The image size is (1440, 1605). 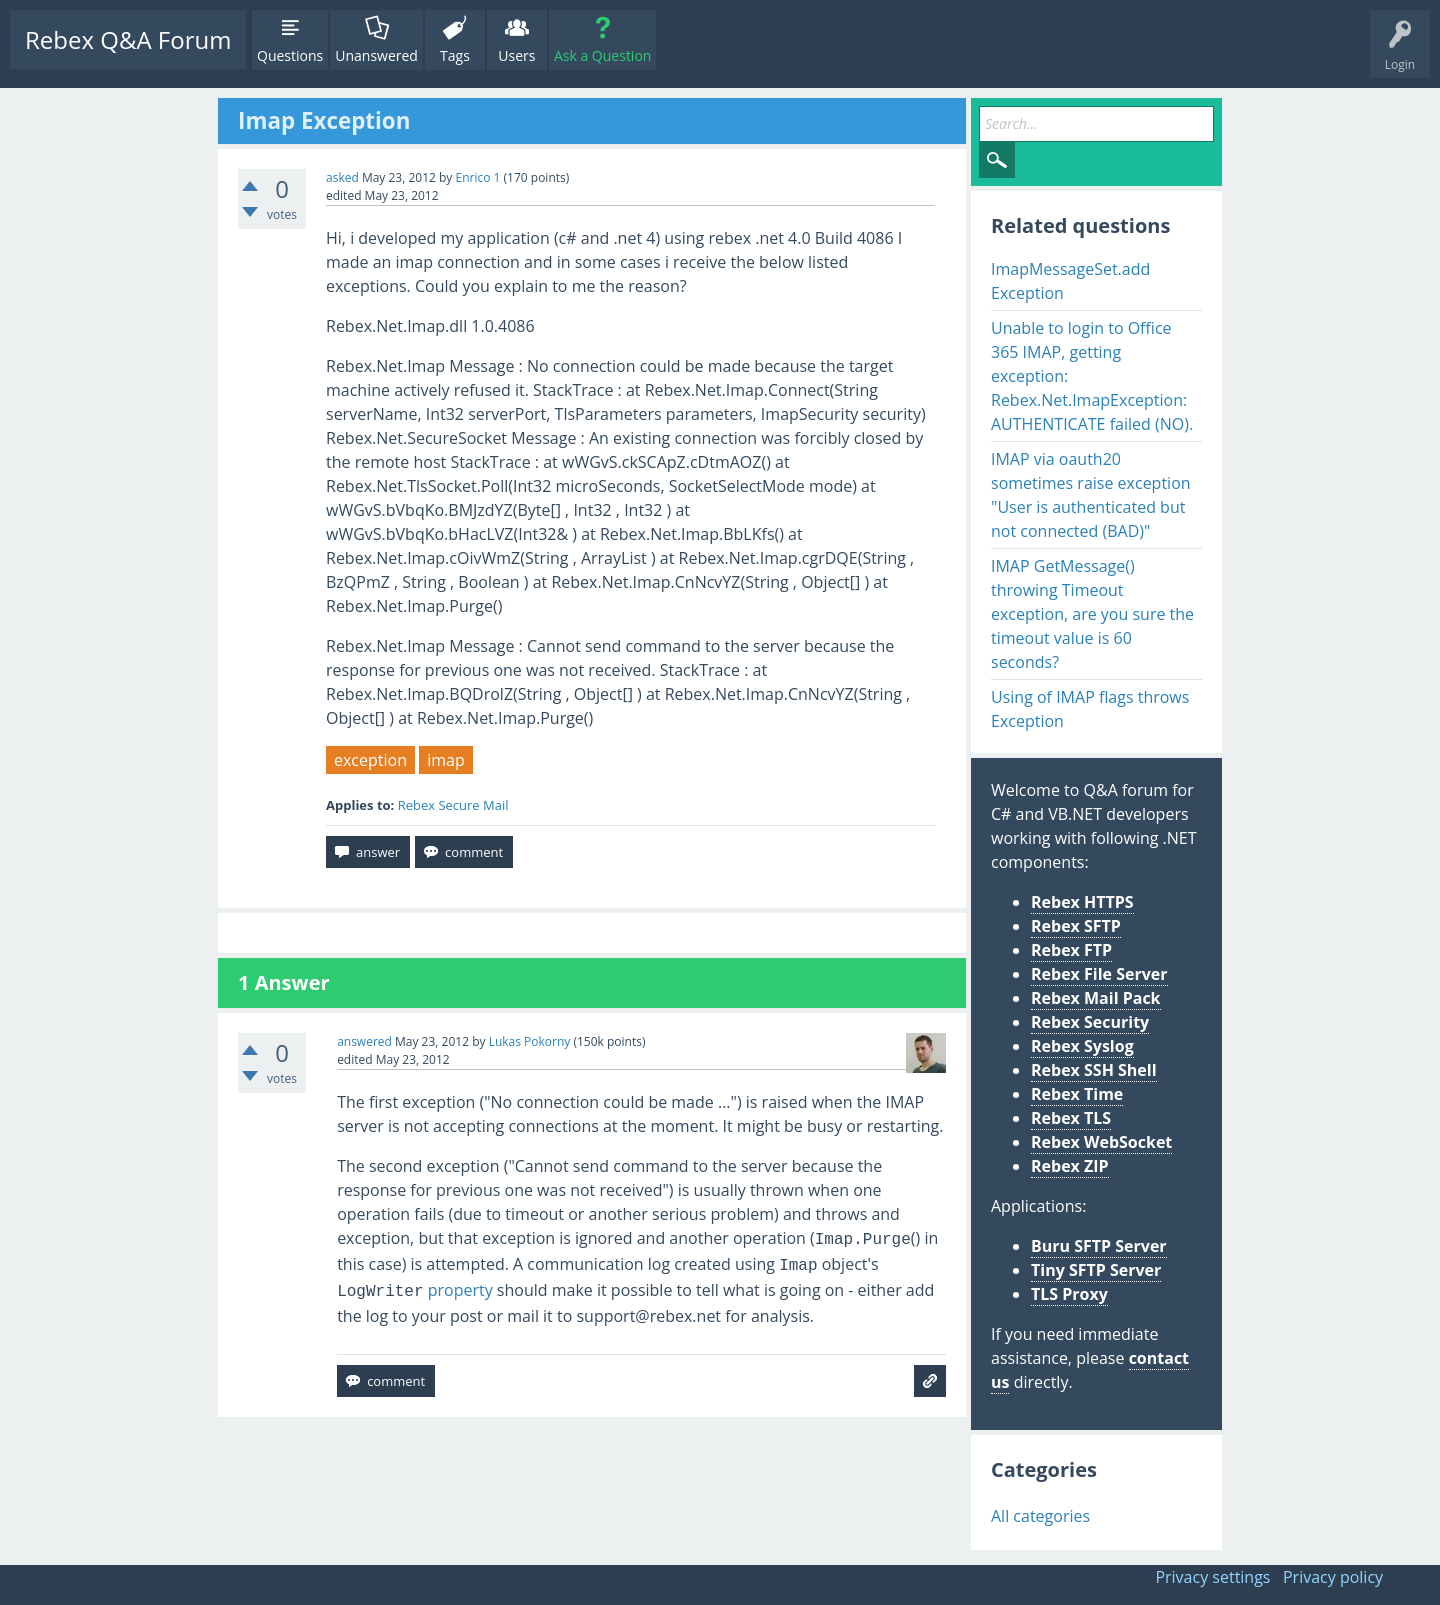 What do you see at coordinates (1092, 376) in the screenshot?
I see `Unable to login to Office 365 IMAP, getting exception: Rebex.Net.ImapException: AUTHENTICATE failed (NO).` at bounding box center [1092, 376].